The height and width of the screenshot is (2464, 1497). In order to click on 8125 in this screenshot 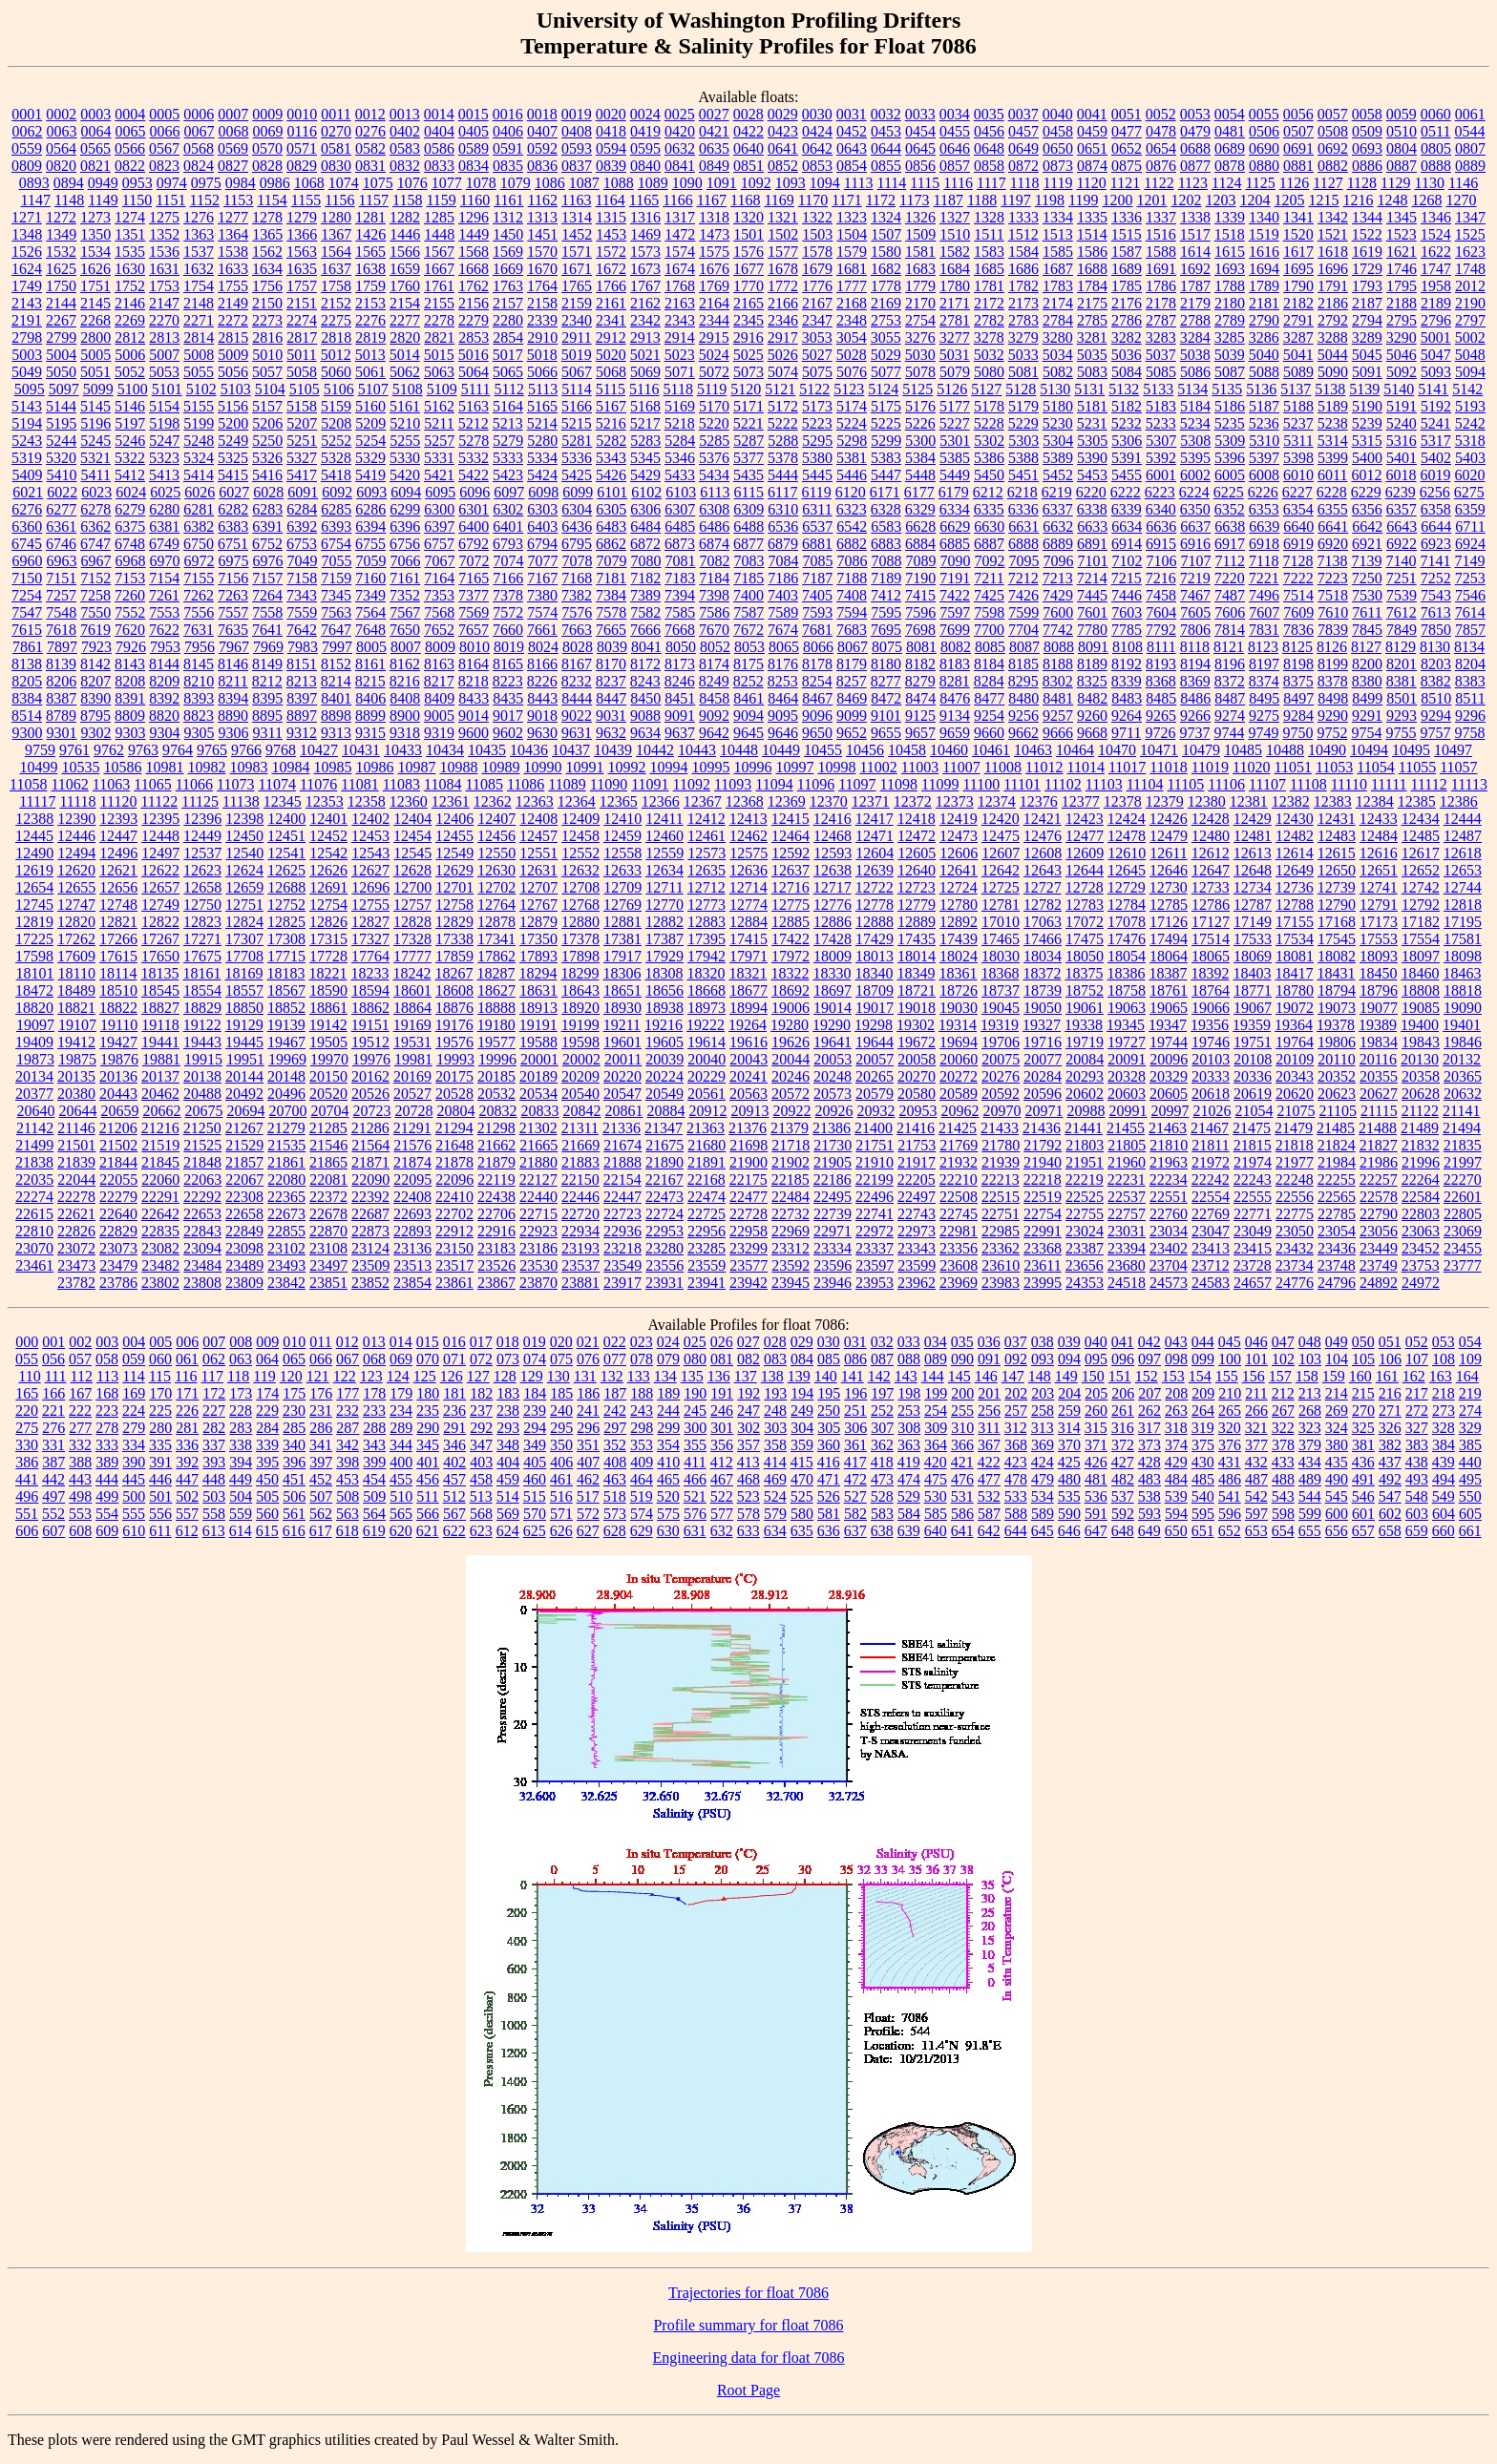, I will do `click(1297, 647)`.